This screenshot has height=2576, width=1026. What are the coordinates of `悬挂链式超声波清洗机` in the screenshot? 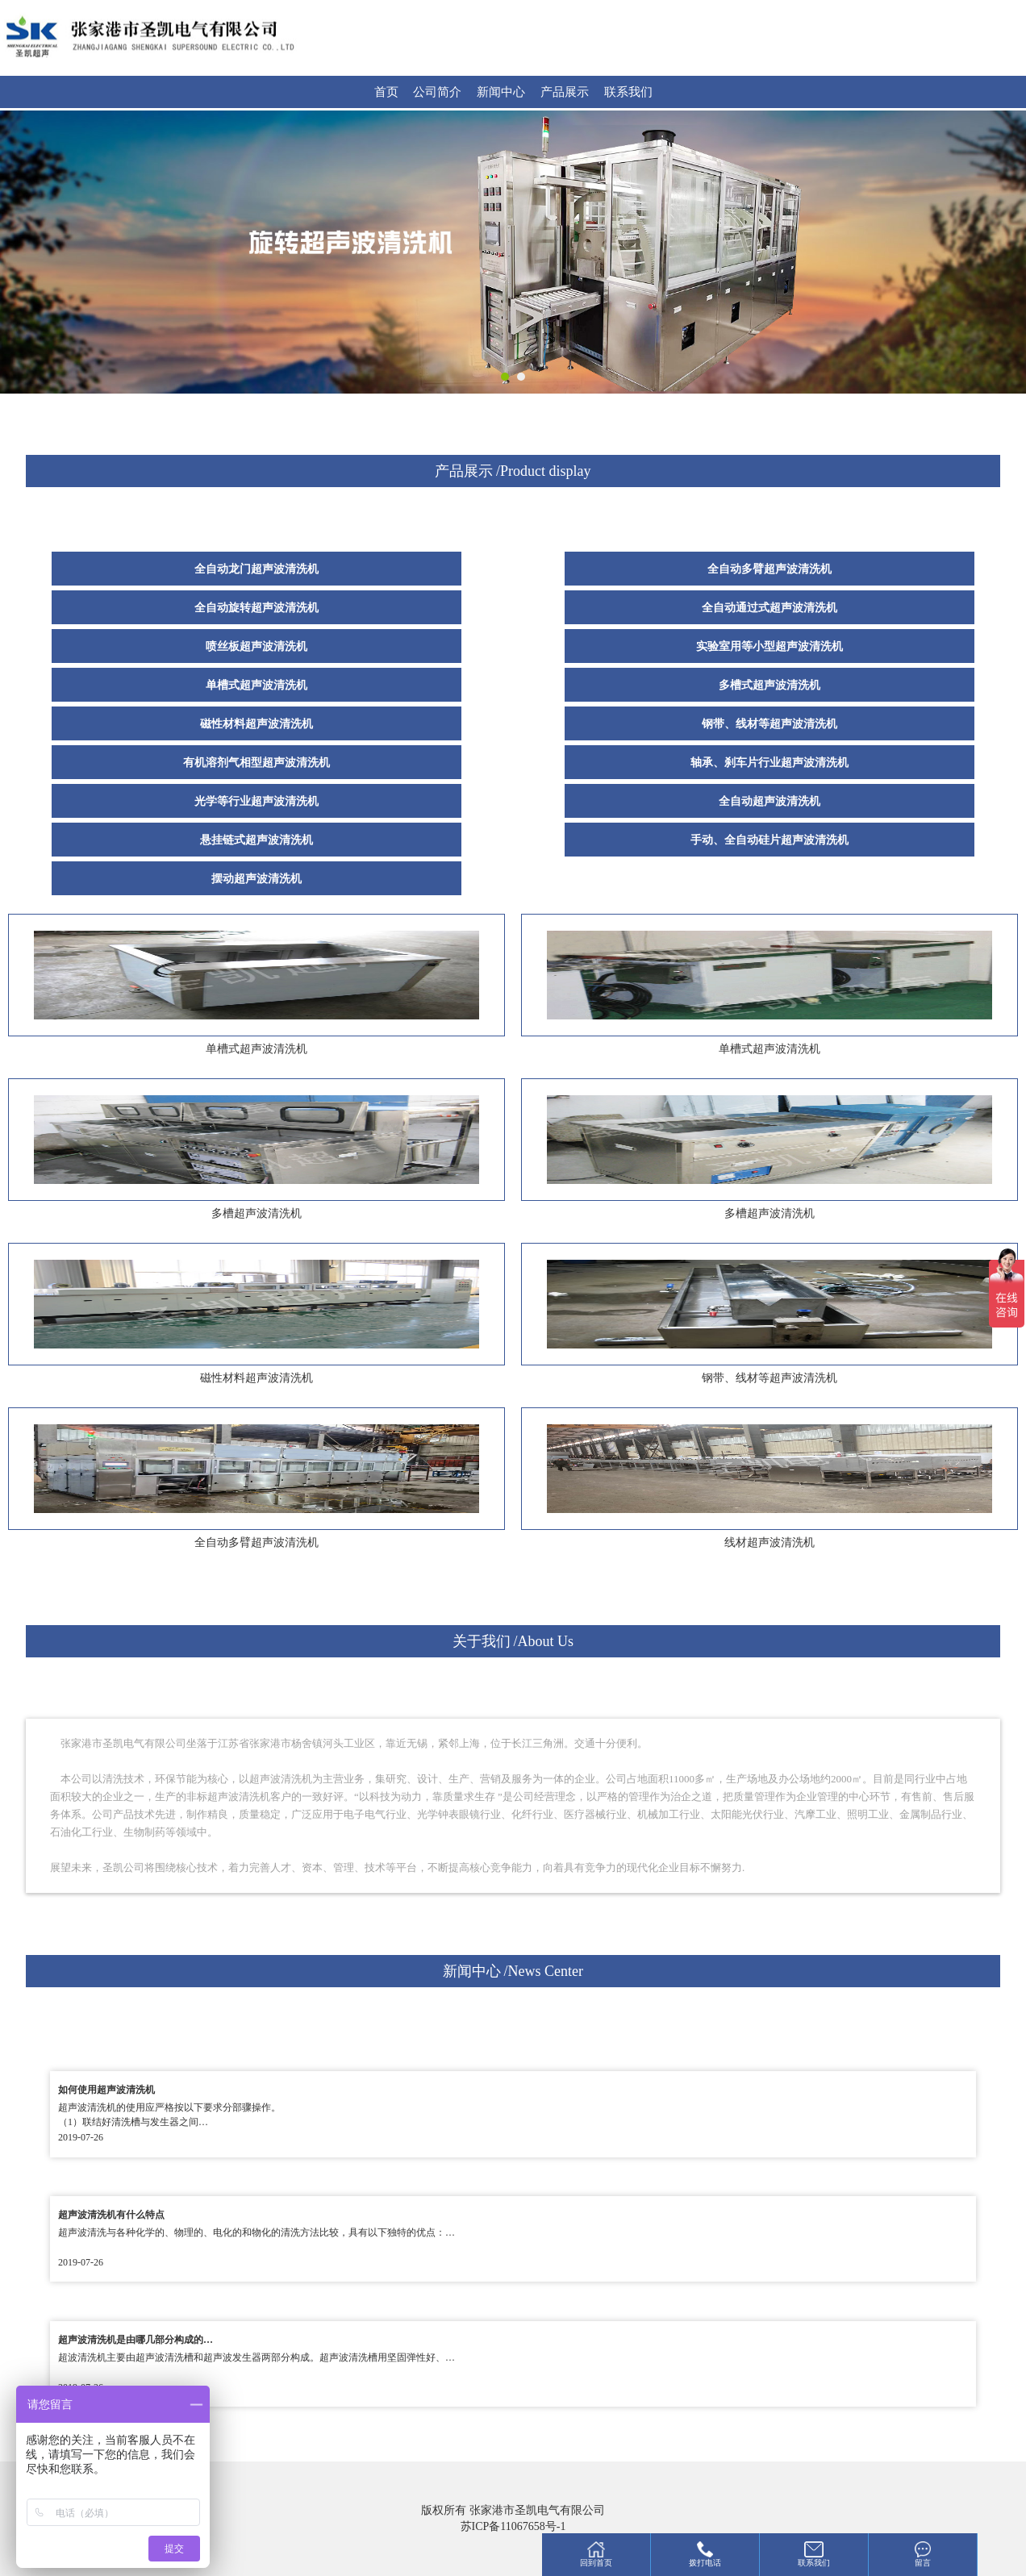 It's located at (256, 840).